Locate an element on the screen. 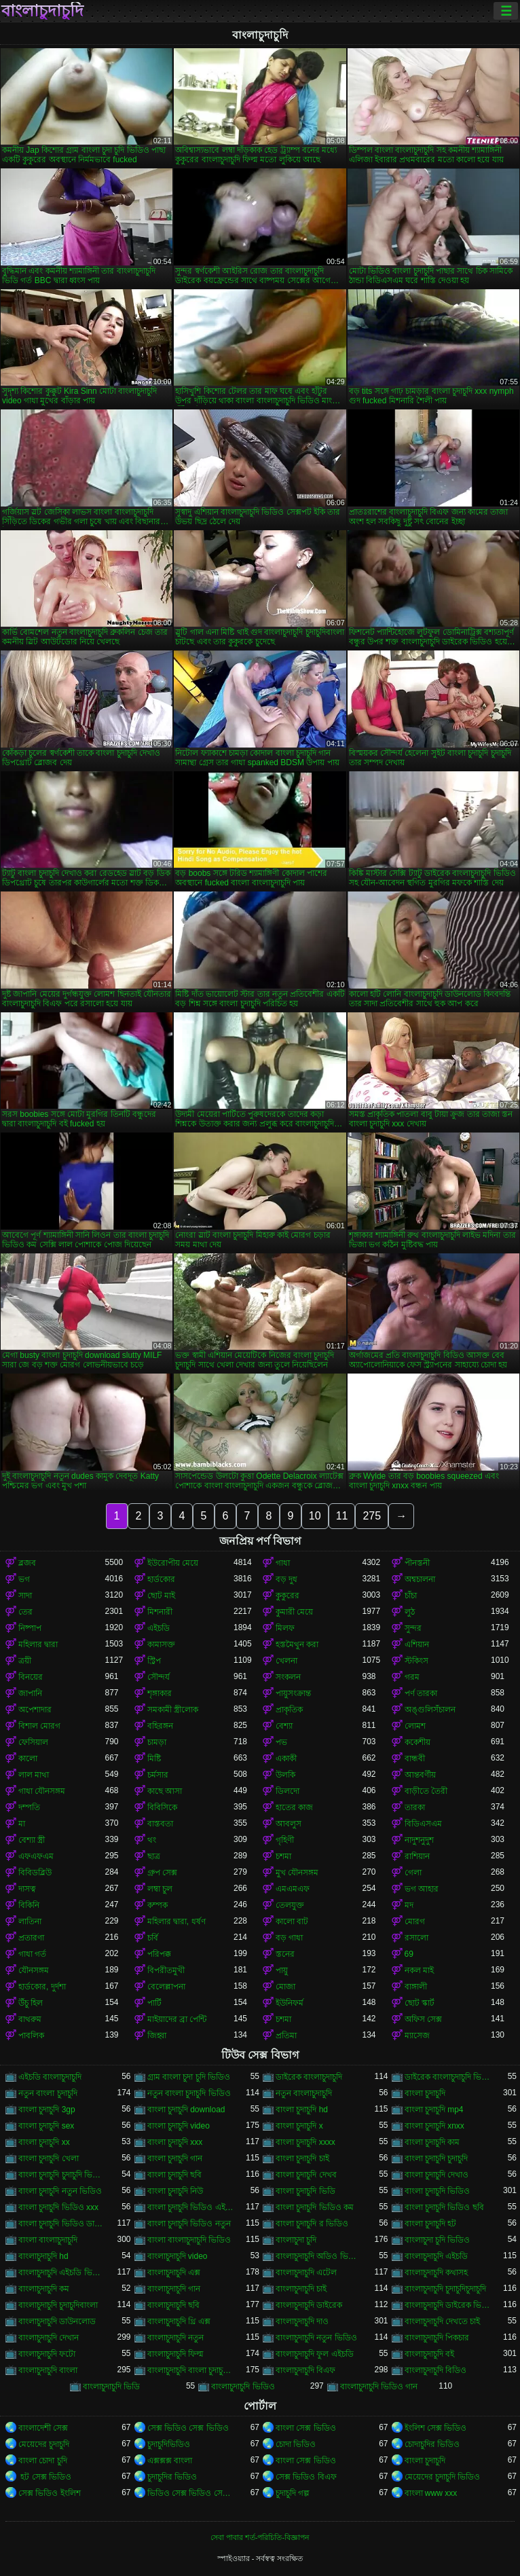 Image resolution: width=520 pixels, height=2576 pixels. বাংলাচুদাচুদি ডাউনলোড is located at coordinates (57, 2321).